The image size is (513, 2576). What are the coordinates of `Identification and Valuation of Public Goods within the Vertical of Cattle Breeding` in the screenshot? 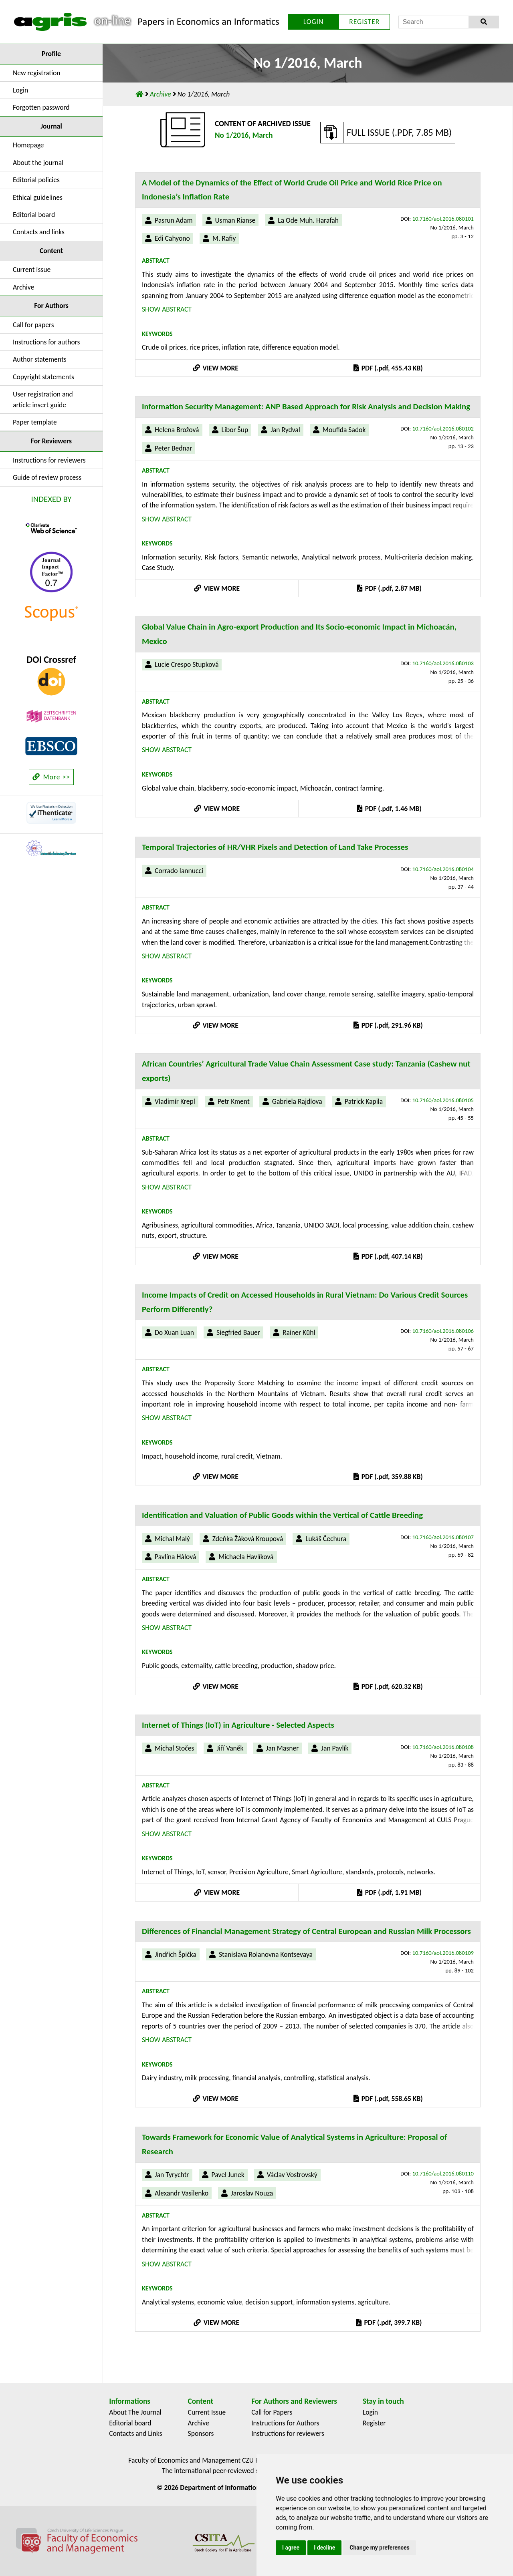 It's located at (282, 1515).